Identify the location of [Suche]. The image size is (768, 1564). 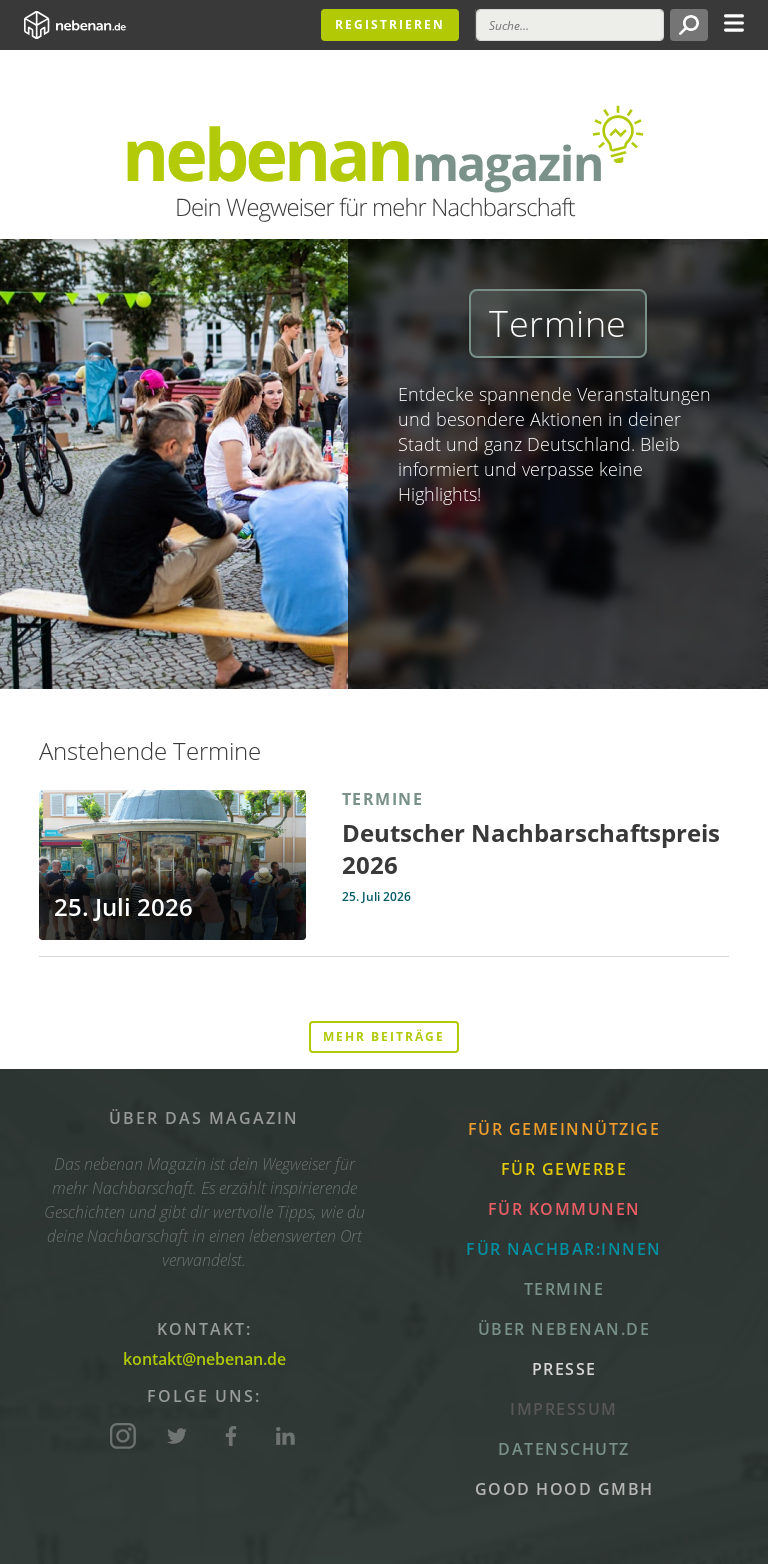
(570, 25).